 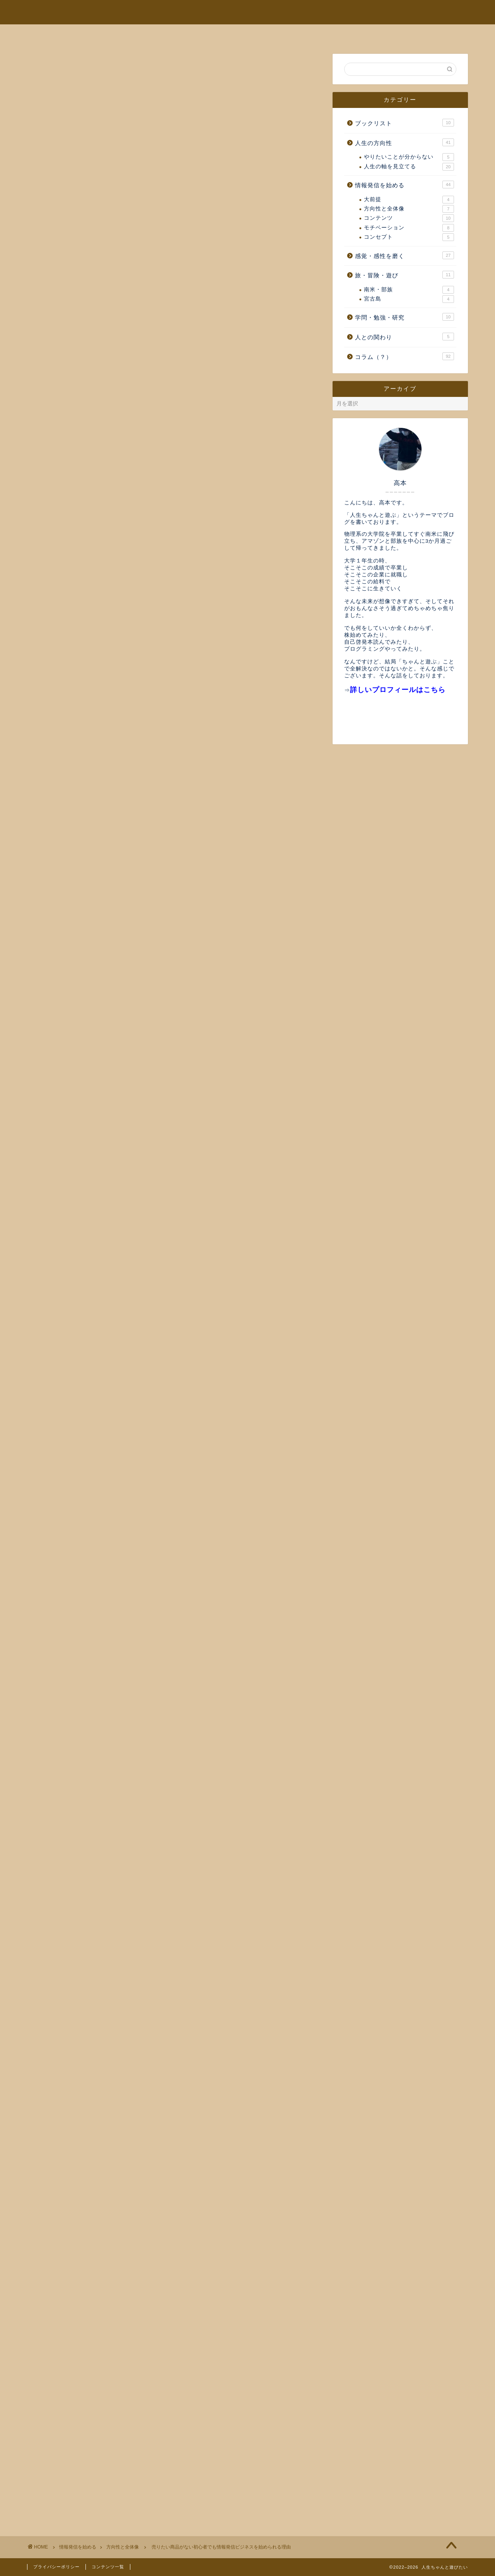 I want to click on やりたいことが分からない, so click(x=409, y=157).